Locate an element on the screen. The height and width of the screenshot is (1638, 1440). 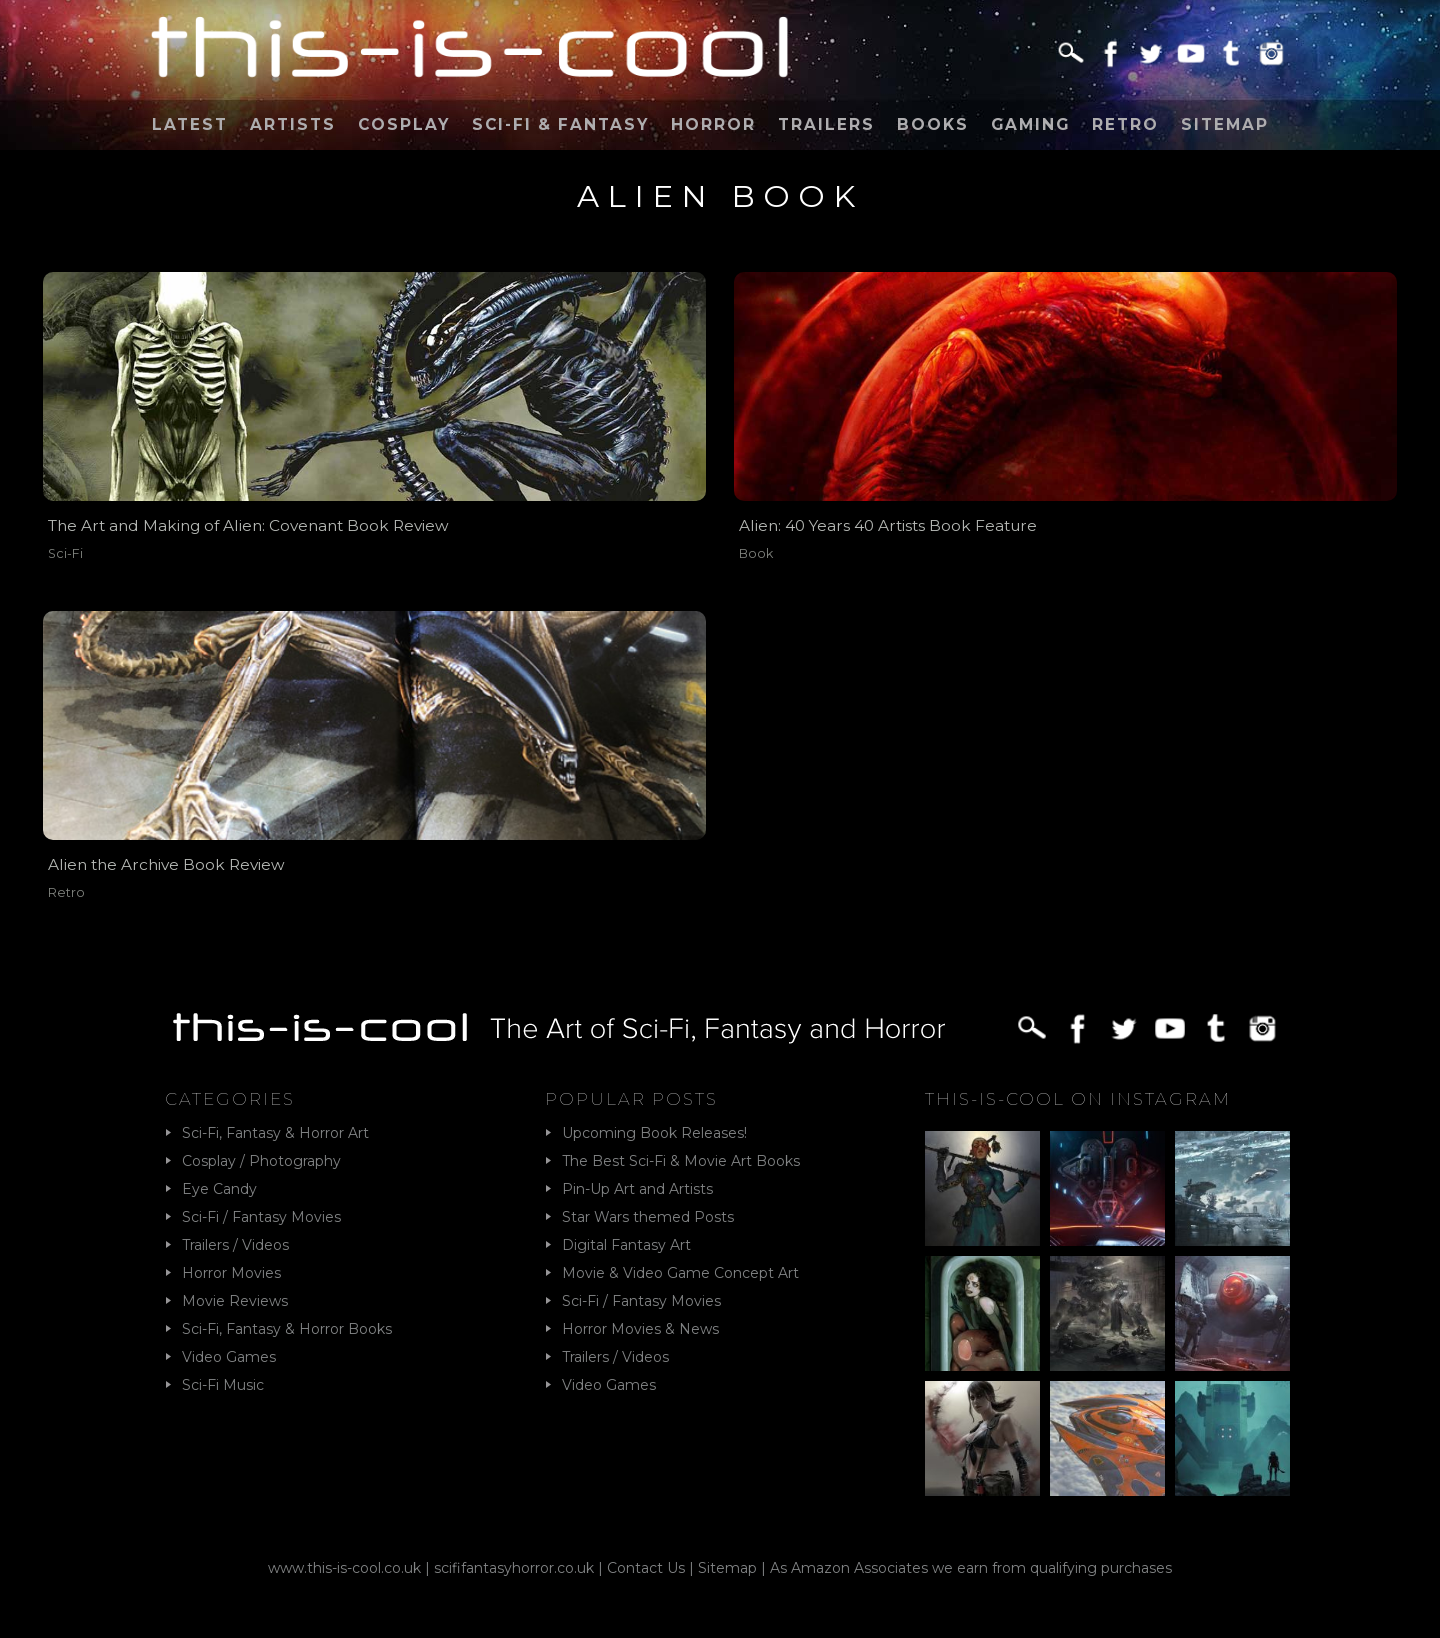
Eye Candy is located at coordinates (219, 1189).